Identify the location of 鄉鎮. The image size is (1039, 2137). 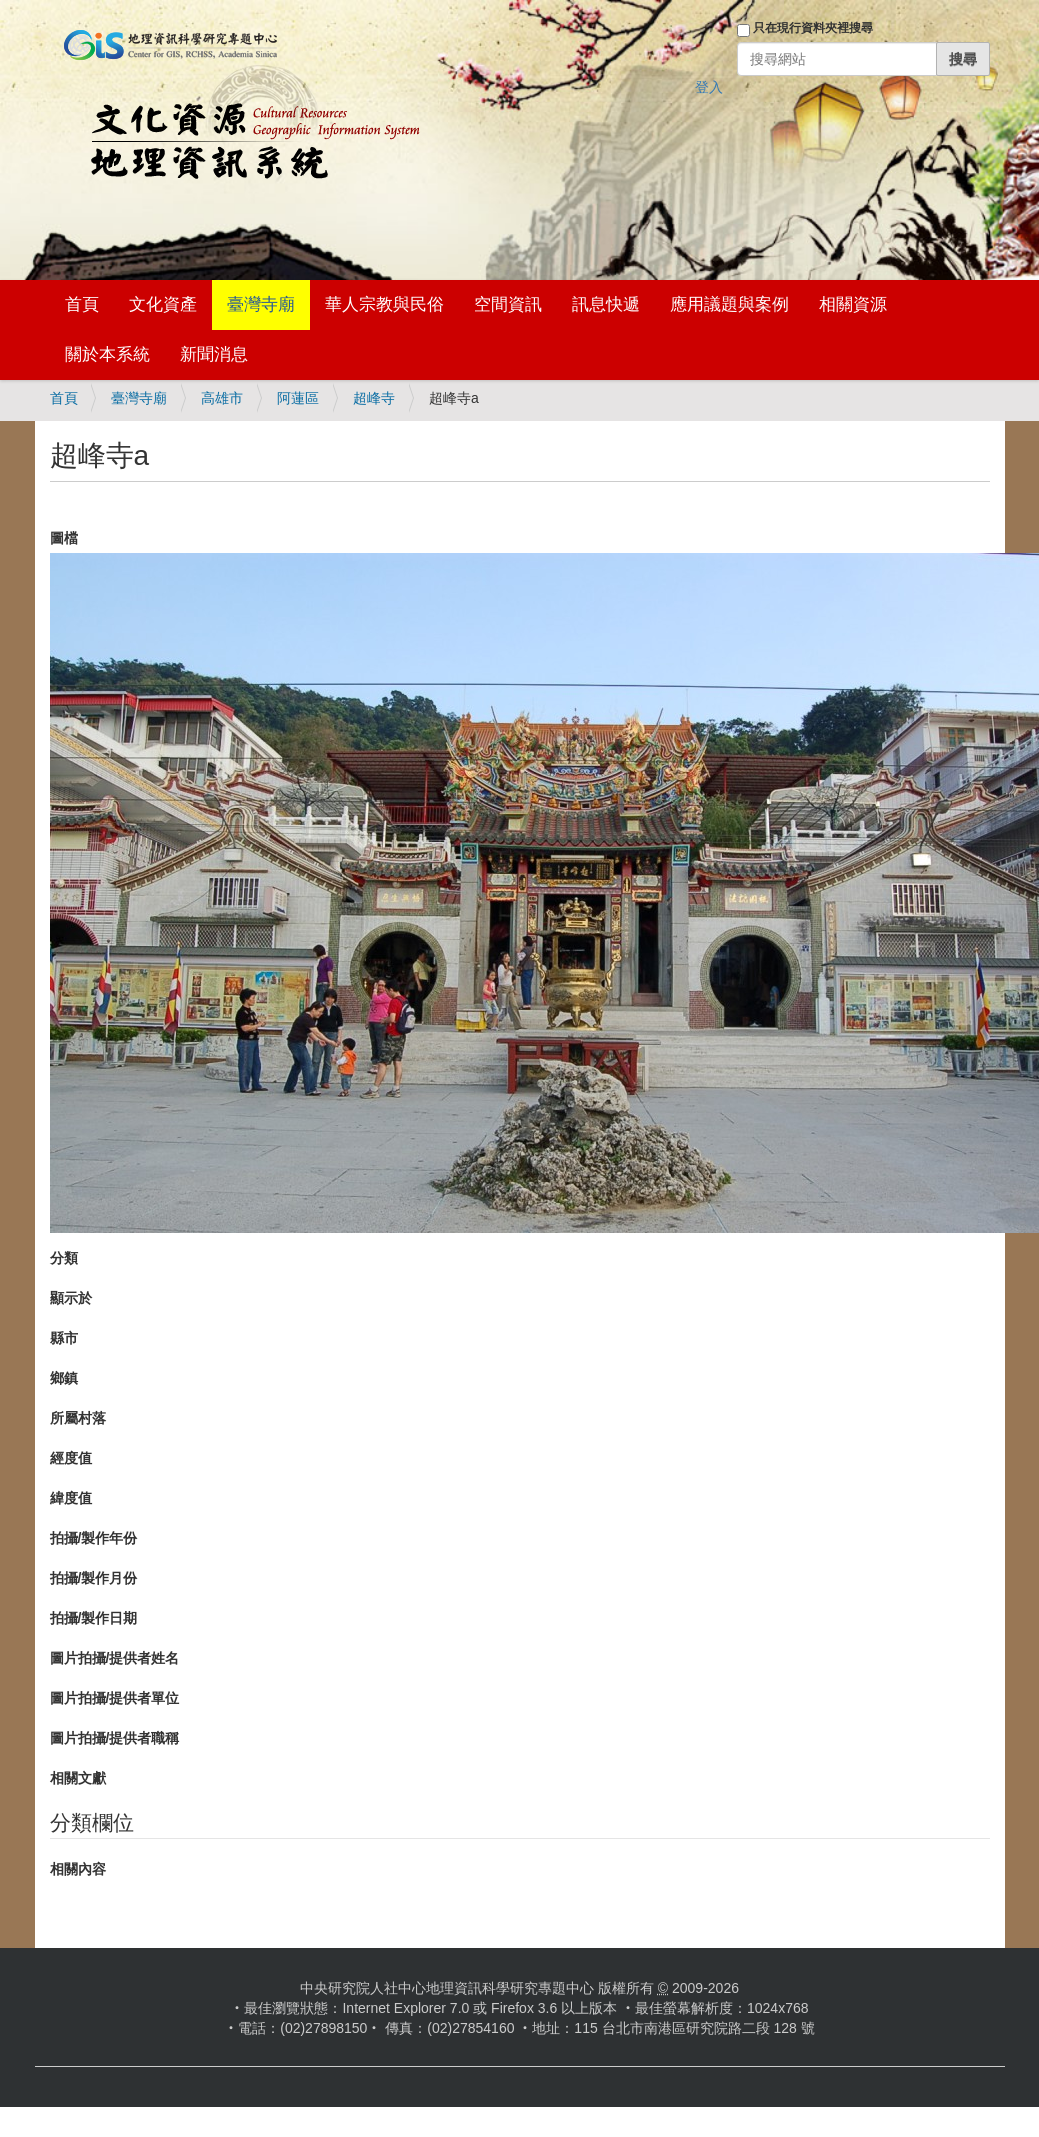
(64, 1378).